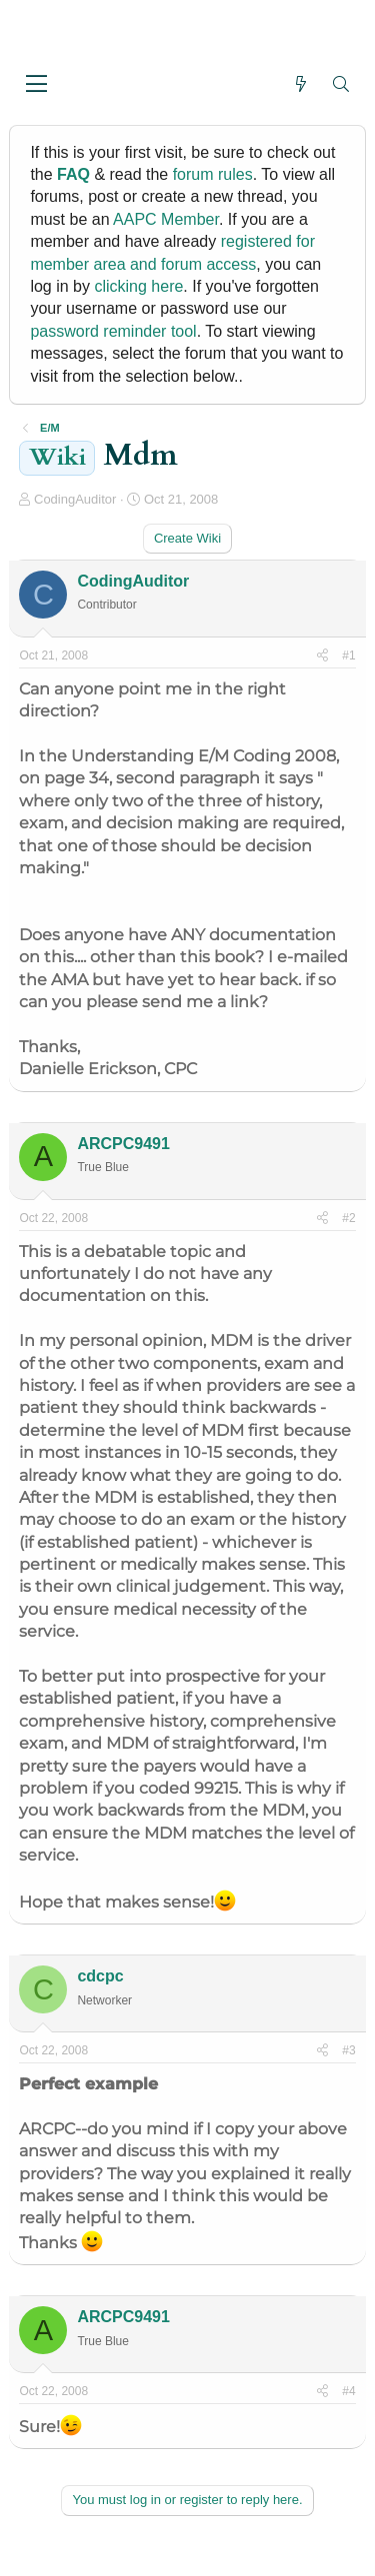 Image resolution: width=375 pixels, height=2576 pixels. I want to click on FAQ, so click(73, 174).